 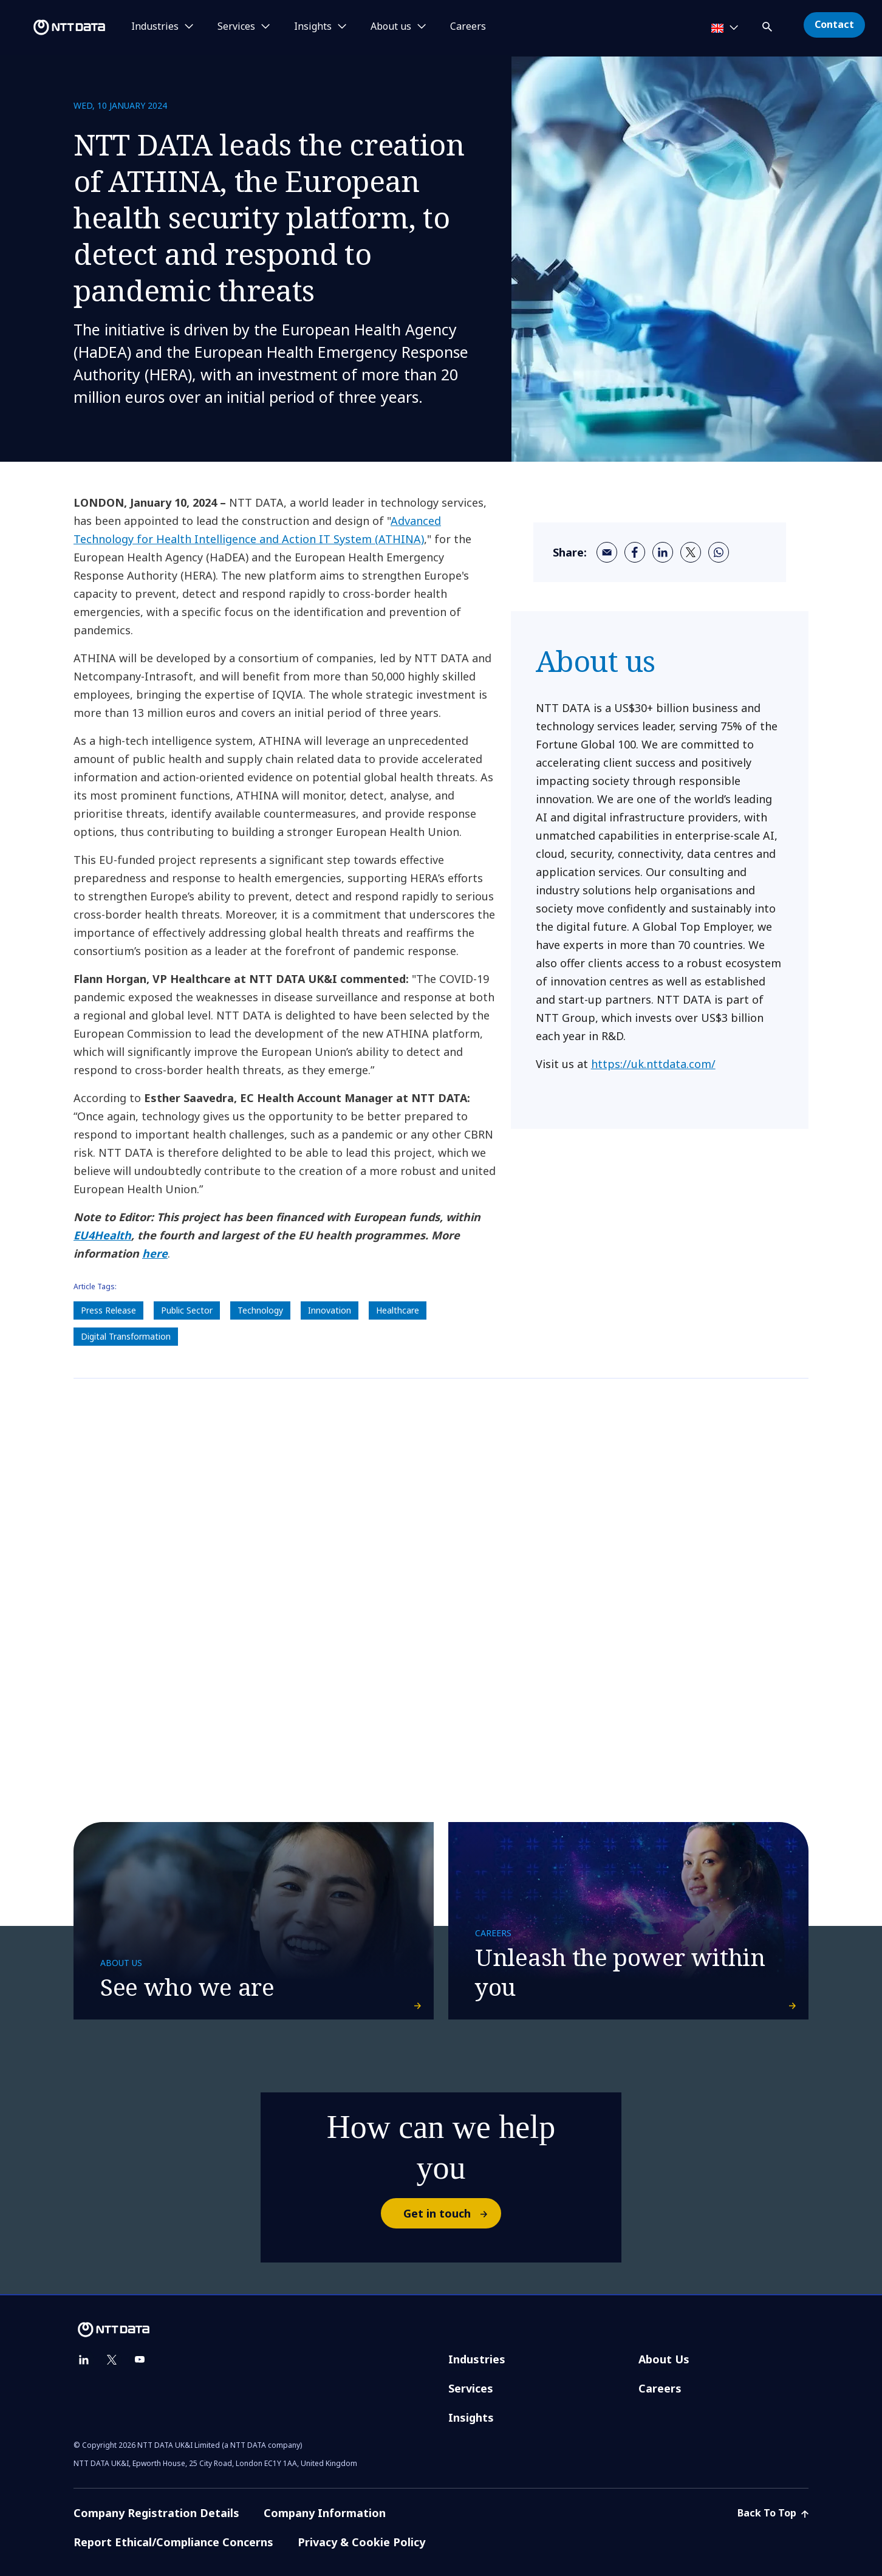 I want to click on https://uk.nttdata.com/, so click(x=653, y=1064).